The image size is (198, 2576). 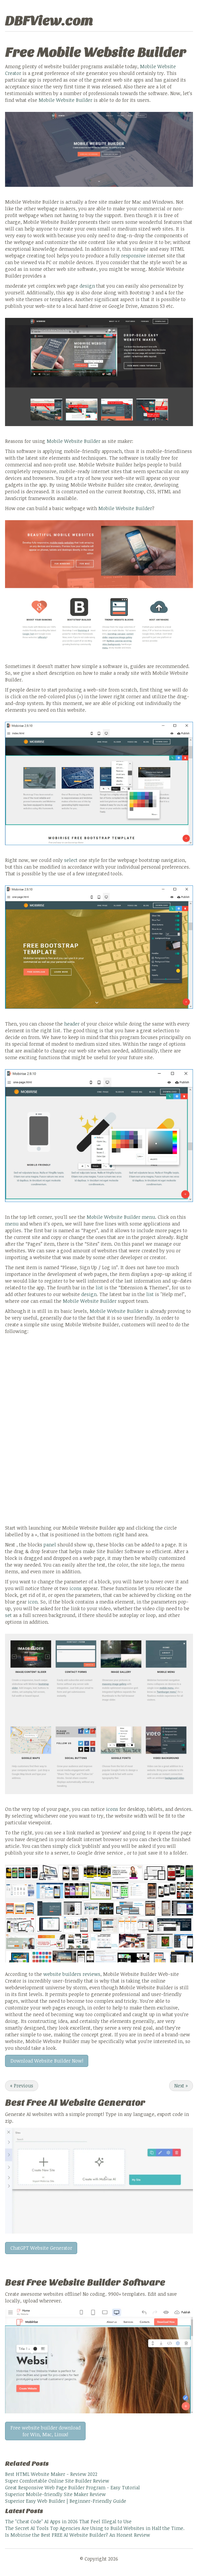 What do you see at coordinates (72, 2487) in the screenshot?
I see `Great Responsive Web Page Builder Program - Easy Tutorial` at bounding box center [72, 2487].